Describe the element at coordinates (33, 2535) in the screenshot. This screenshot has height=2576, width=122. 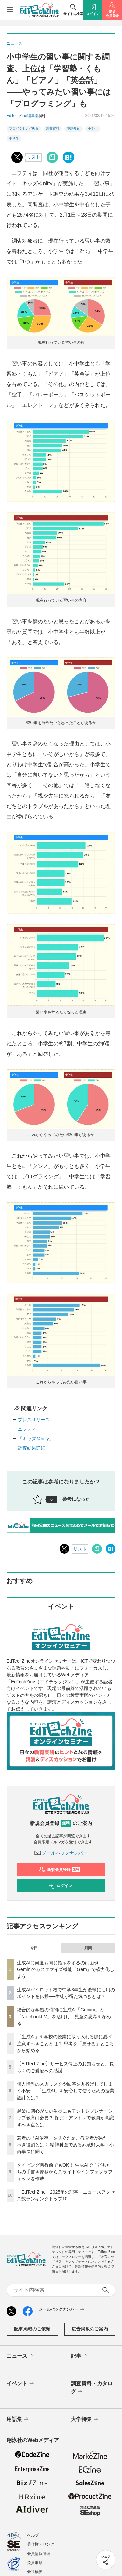
I see `ヘルプ` at that location.